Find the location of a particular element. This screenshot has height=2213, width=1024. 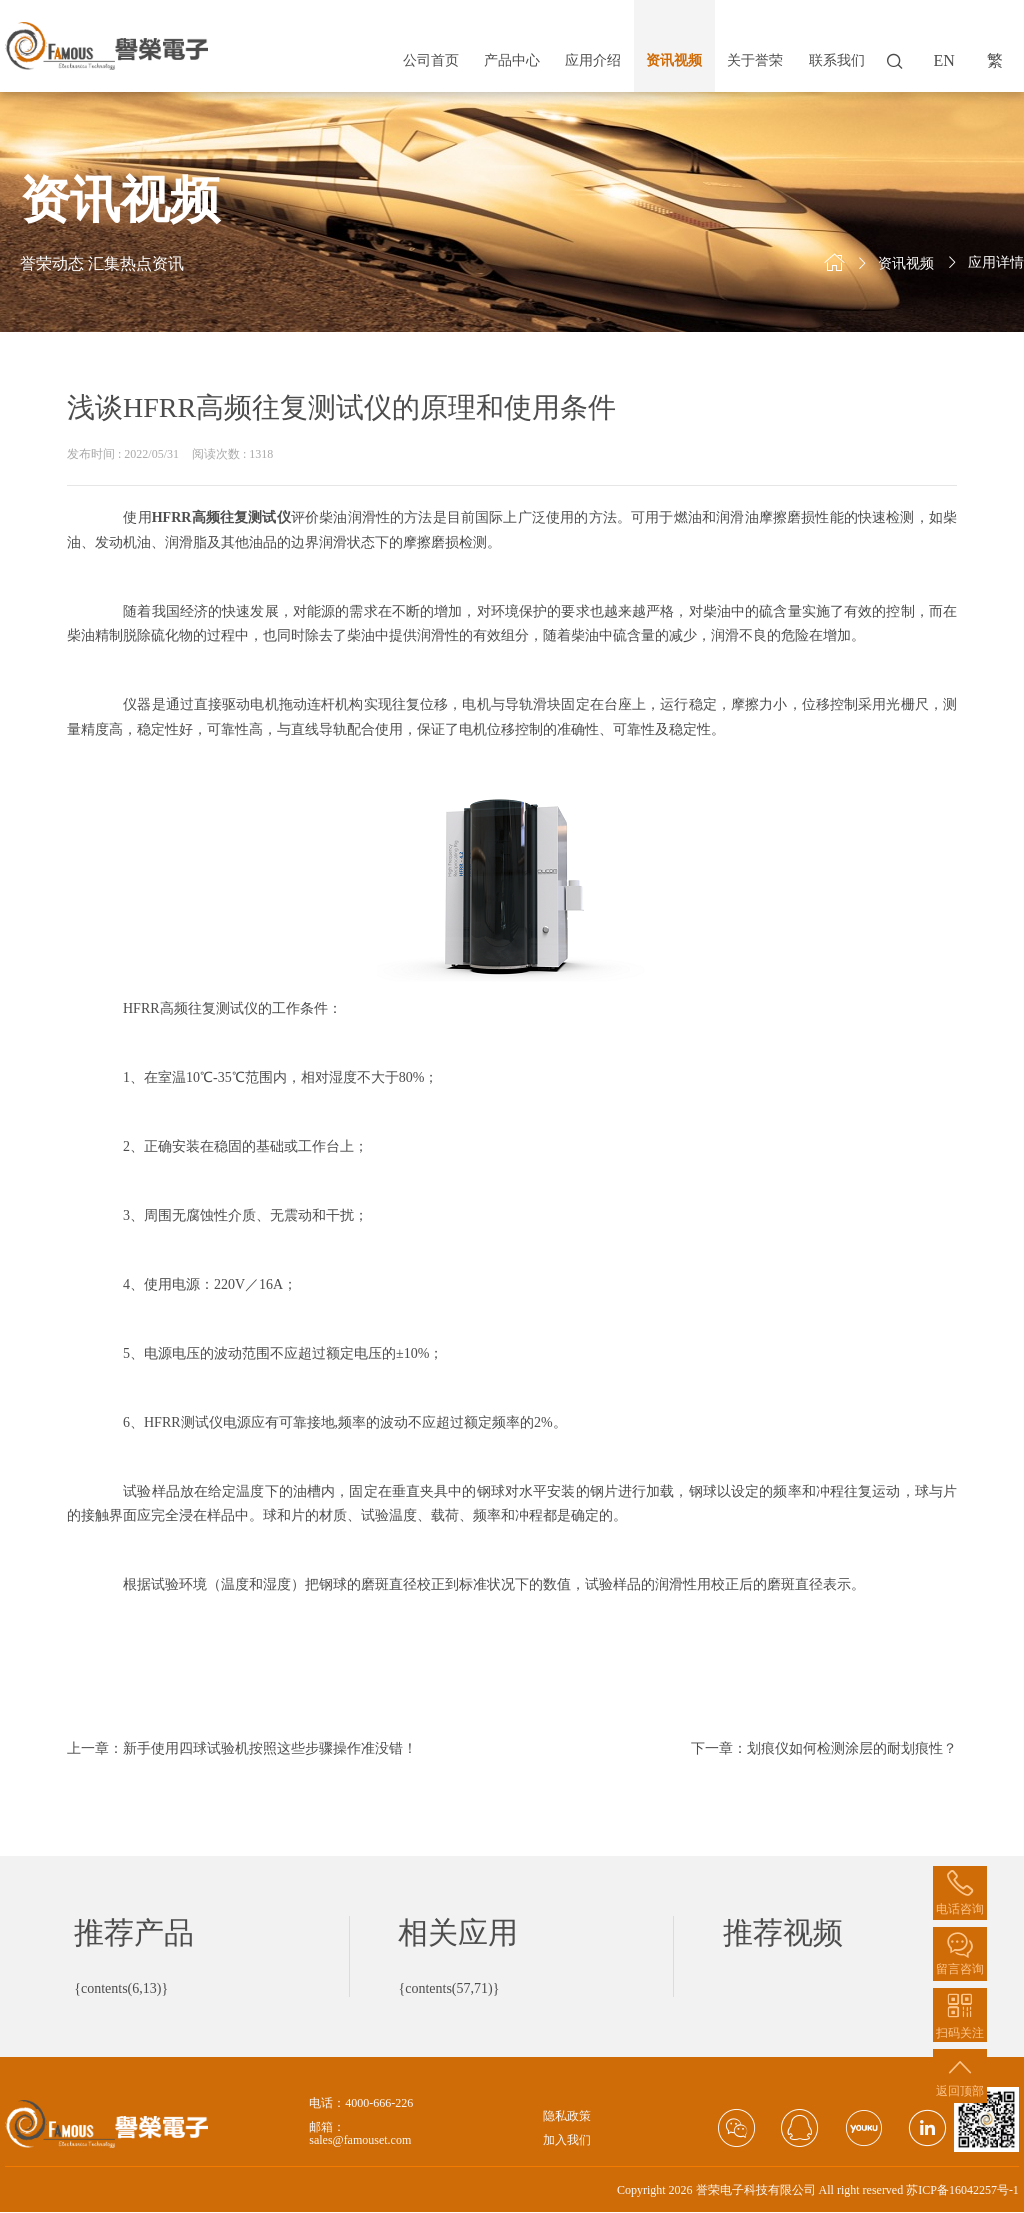

公司首页 is located at coordinates (431, 60).